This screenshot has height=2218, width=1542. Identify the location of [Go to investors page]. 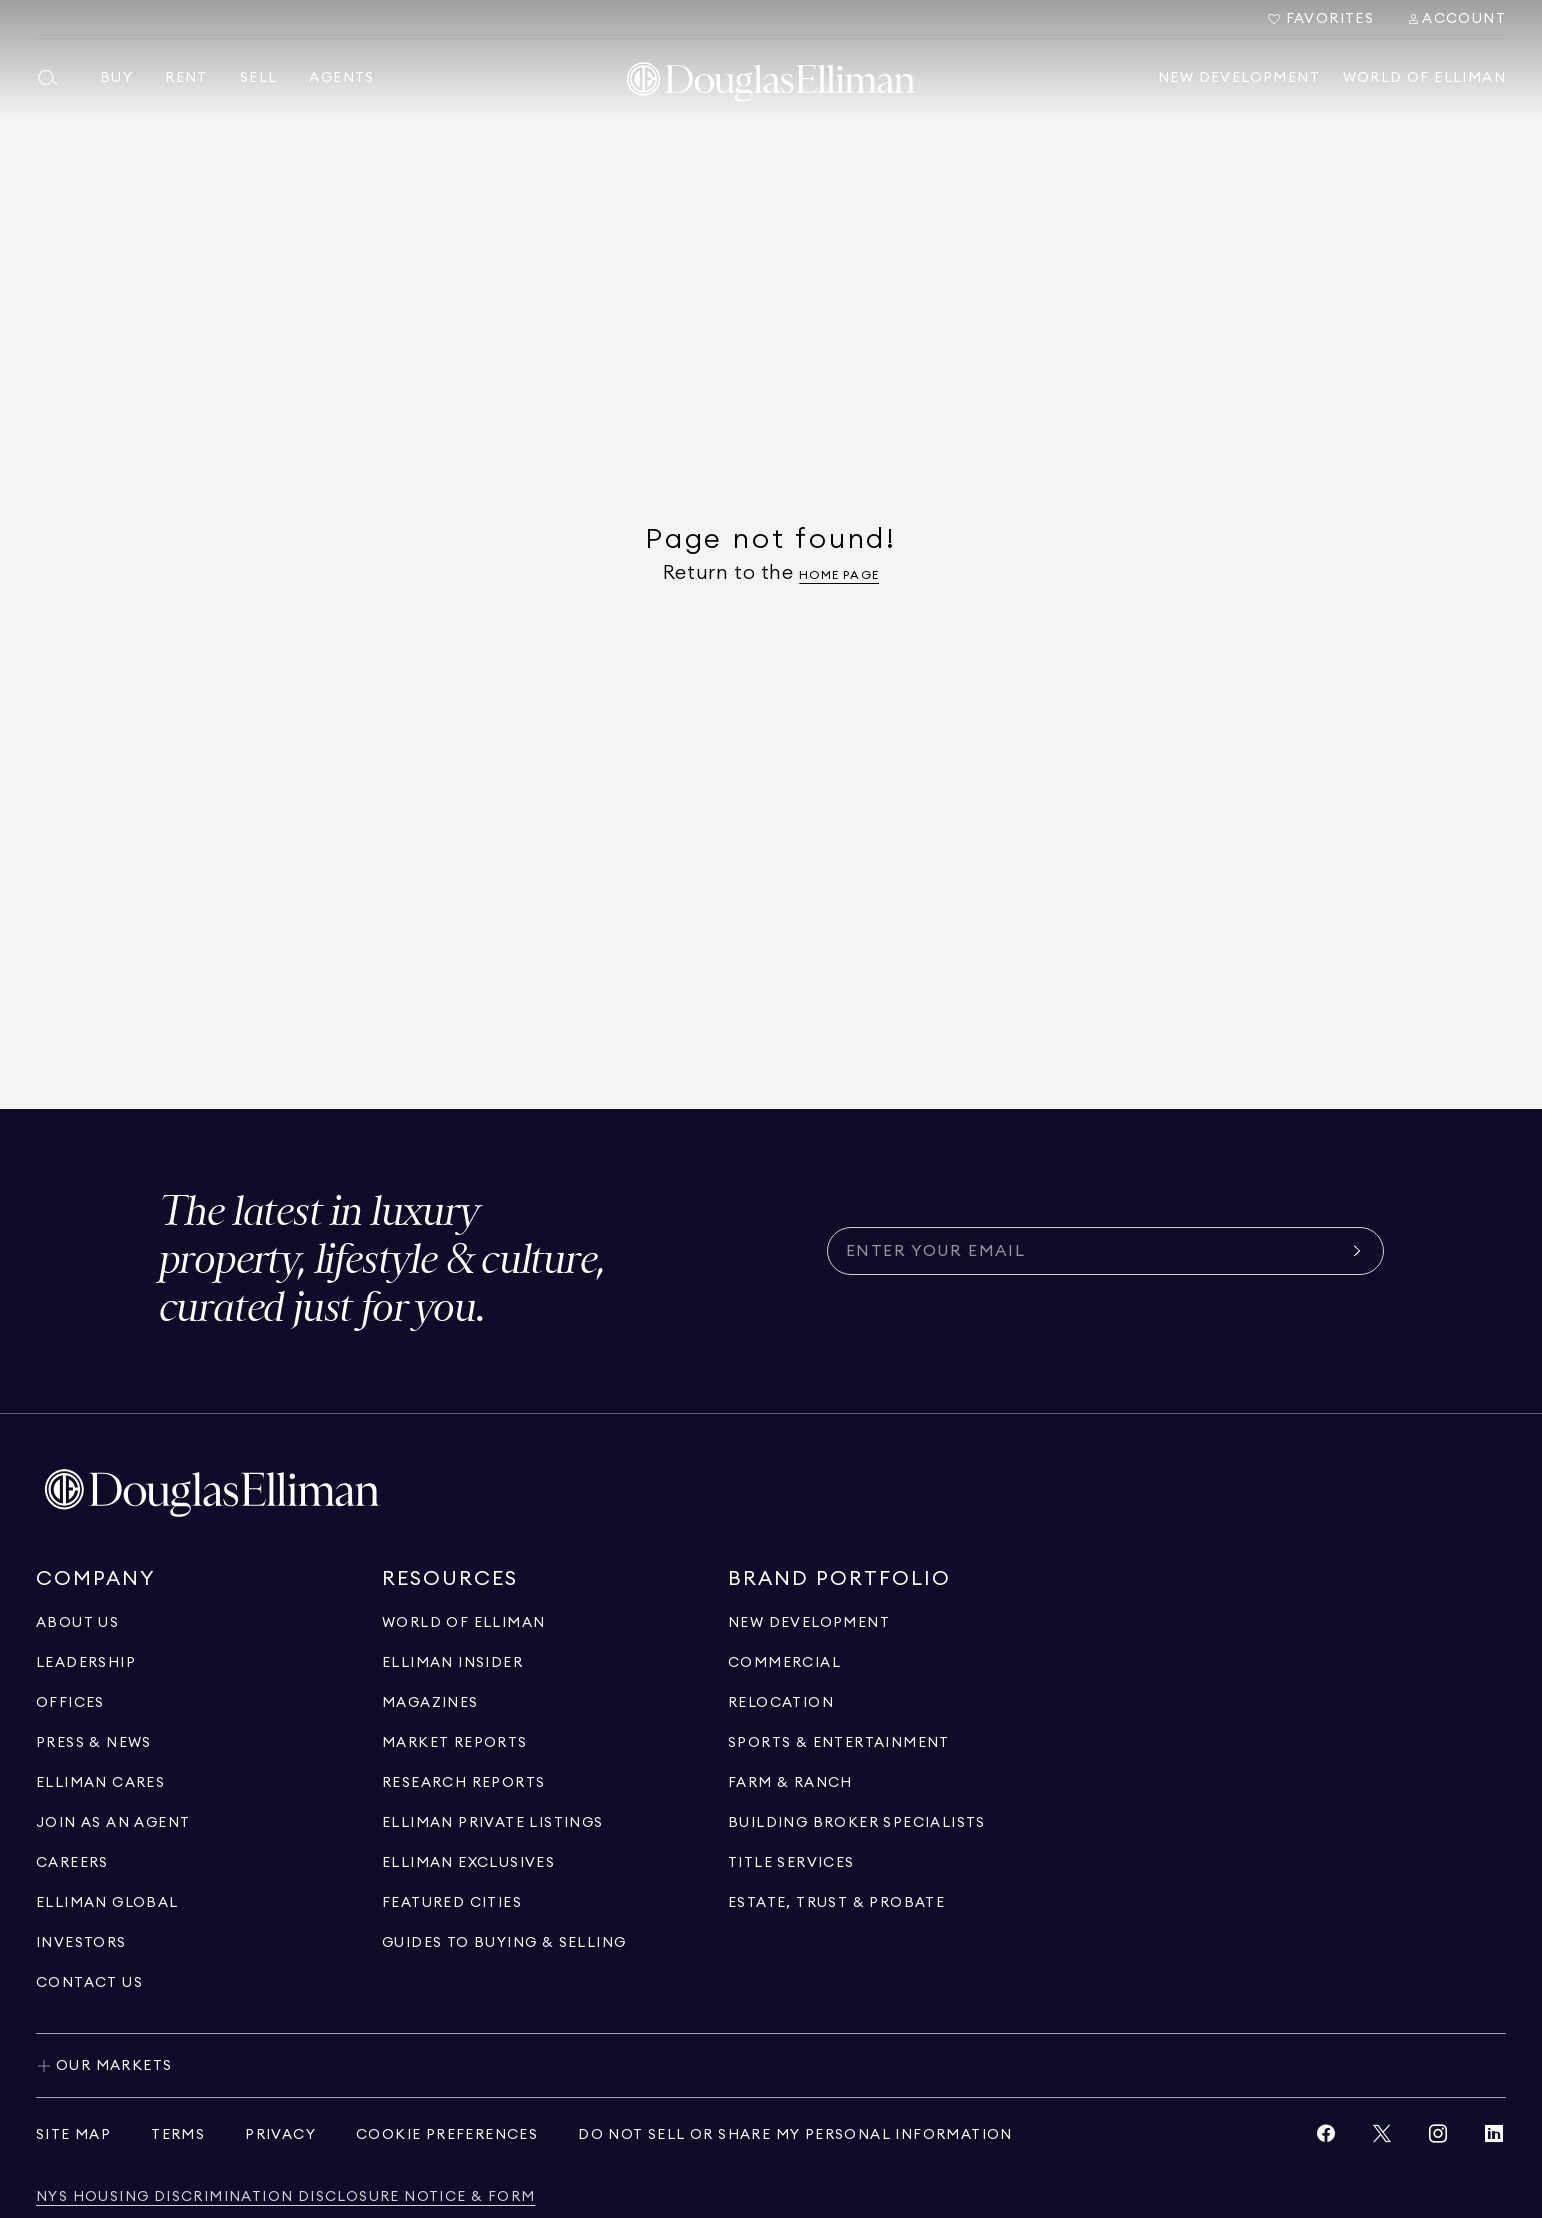
(81, 1943).